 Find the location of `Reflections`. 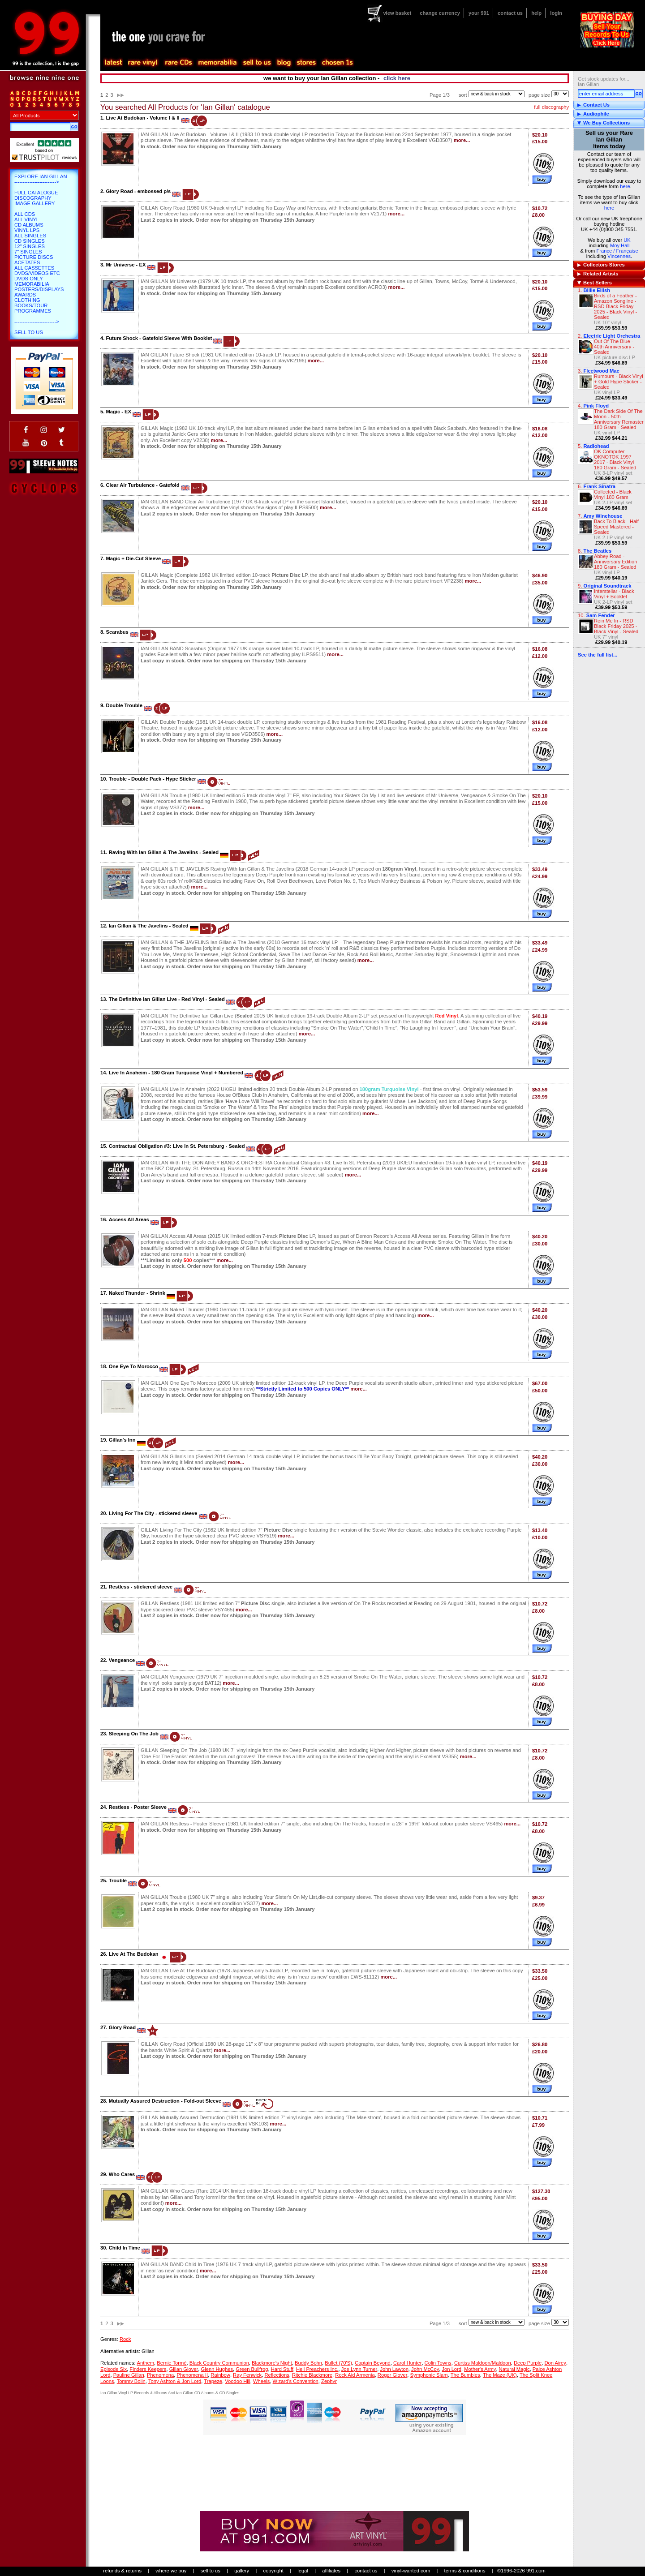

Reflections is located at coordinates (276, 2375).